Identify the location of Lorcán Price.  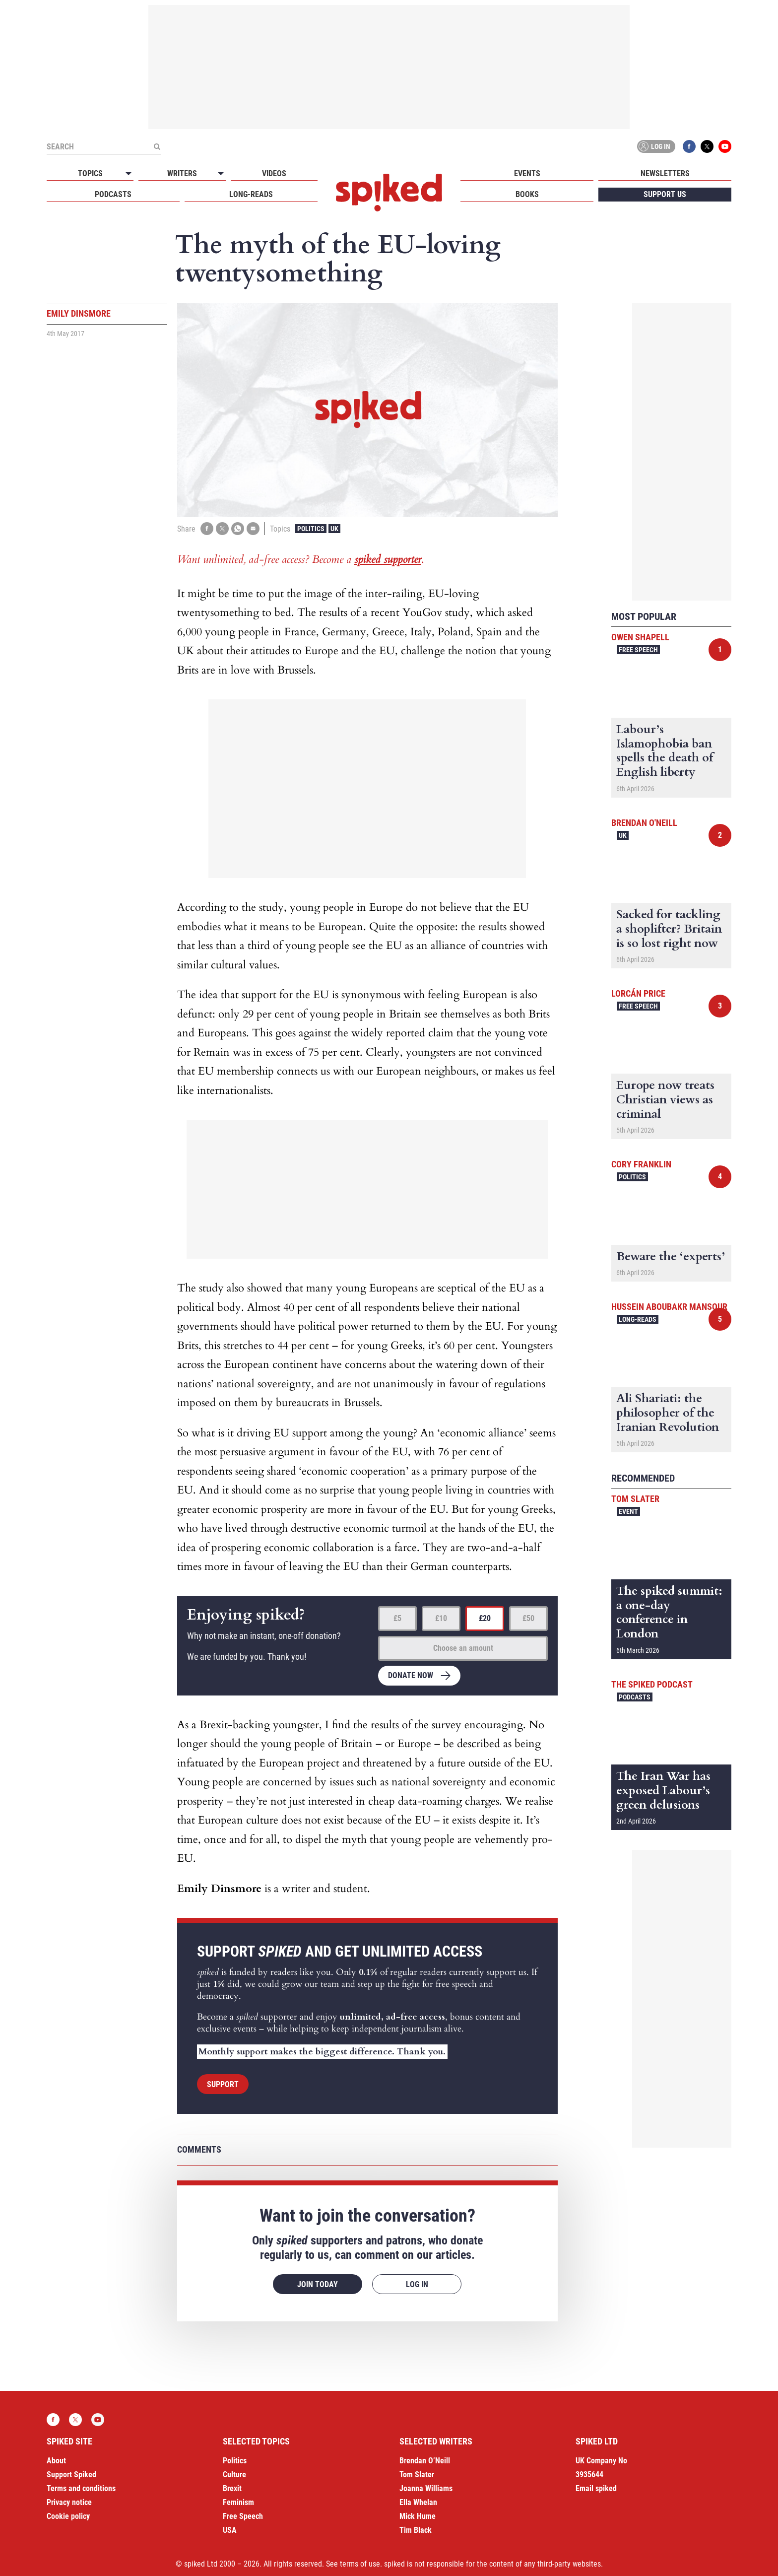
(638, 993).